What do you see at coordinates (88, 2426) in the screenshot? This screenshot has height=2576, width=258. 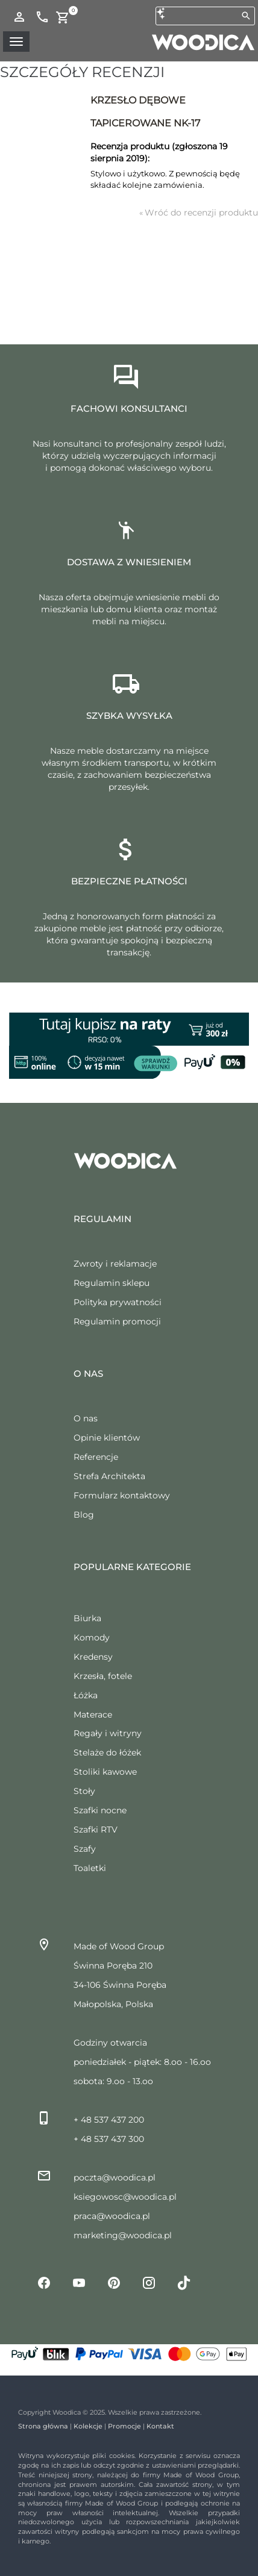 I see `Kolekcje` at bounding box center [88, 2426].